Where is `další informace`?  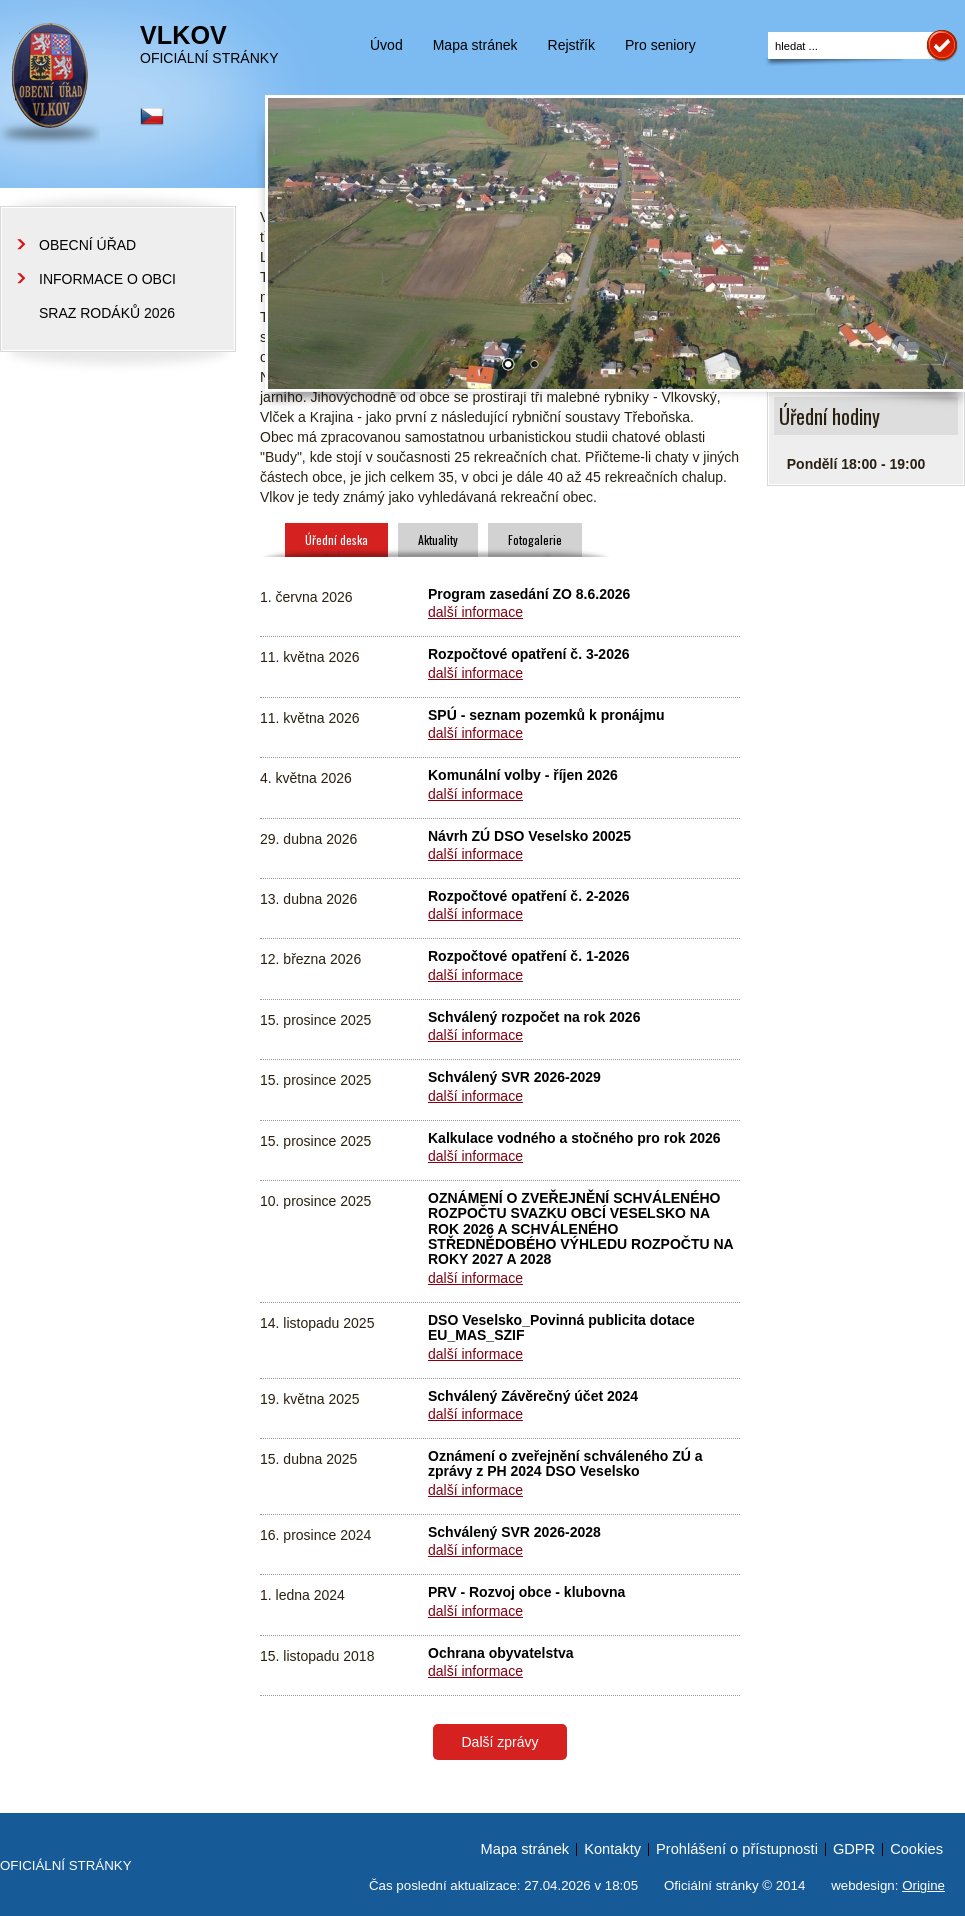
další informace is located at coordinates (475, 612).